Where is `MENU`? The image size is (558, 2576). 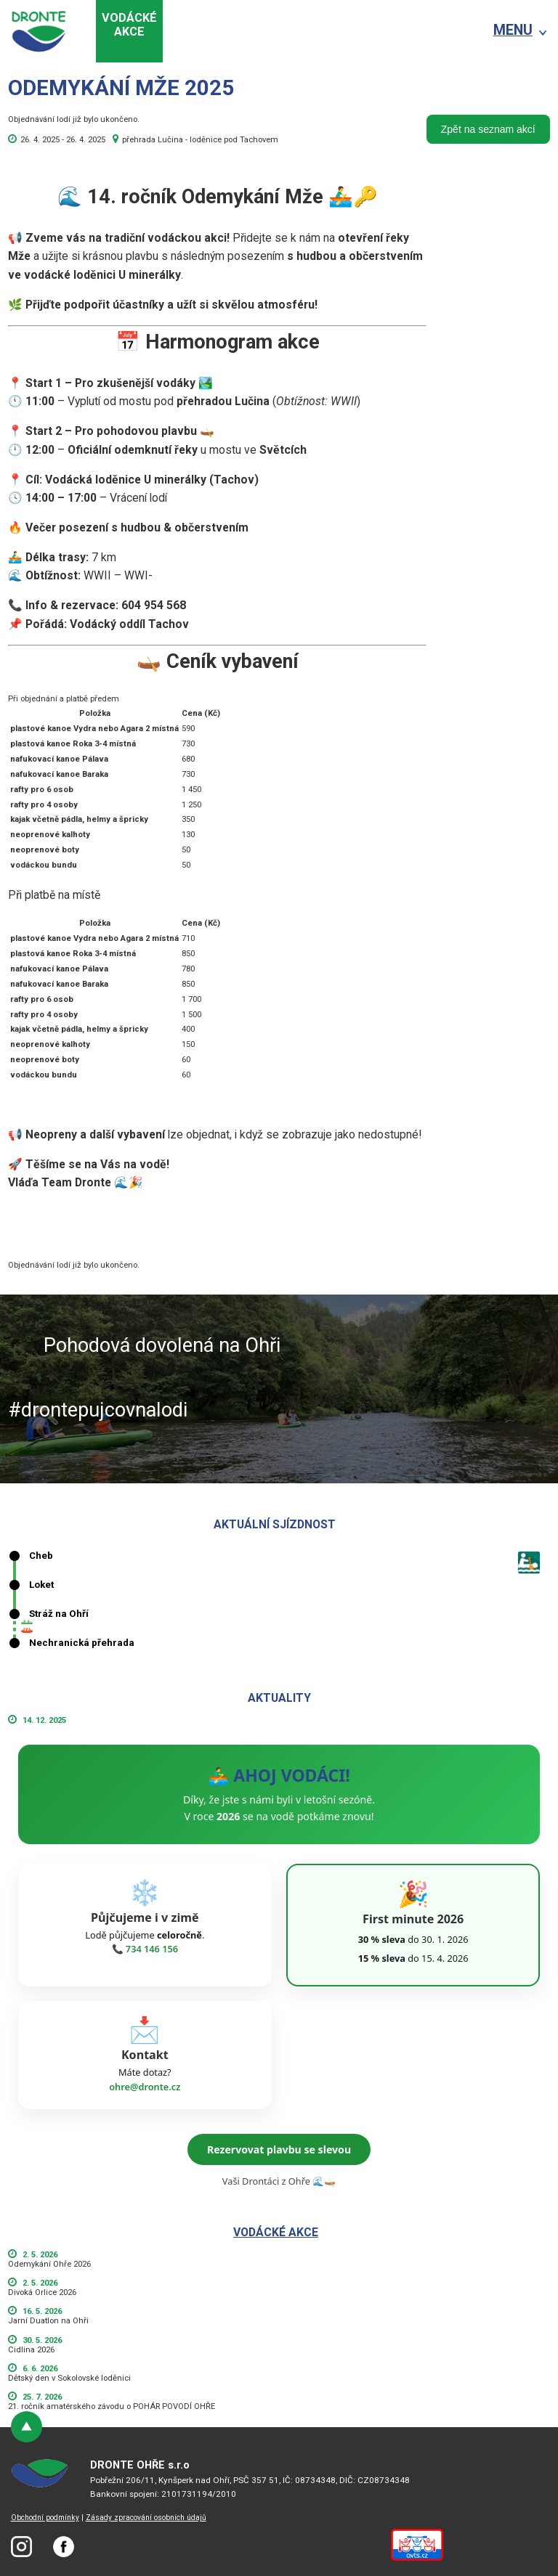 MENU is located at coordinates (513, 30).